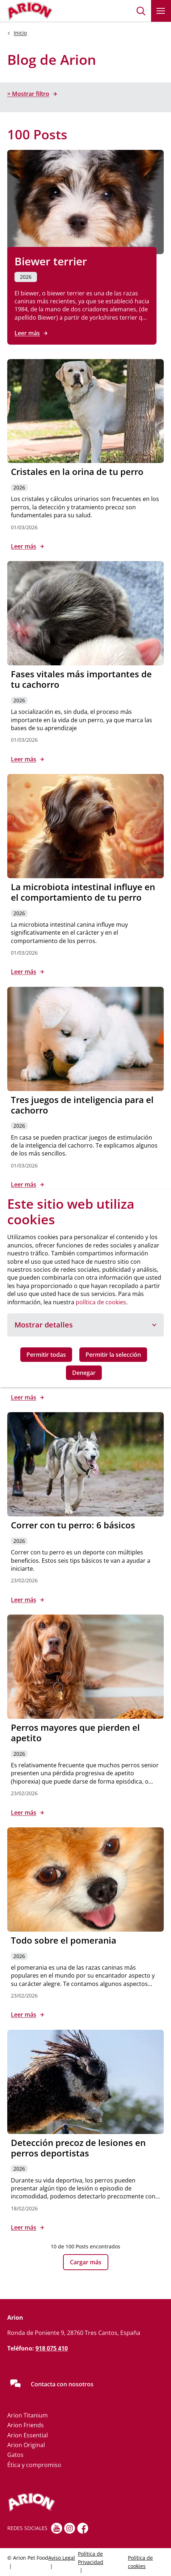 The width and height of the screenshot is (171, 2576). I want to click on Permitir todas, so click(46, 1355).